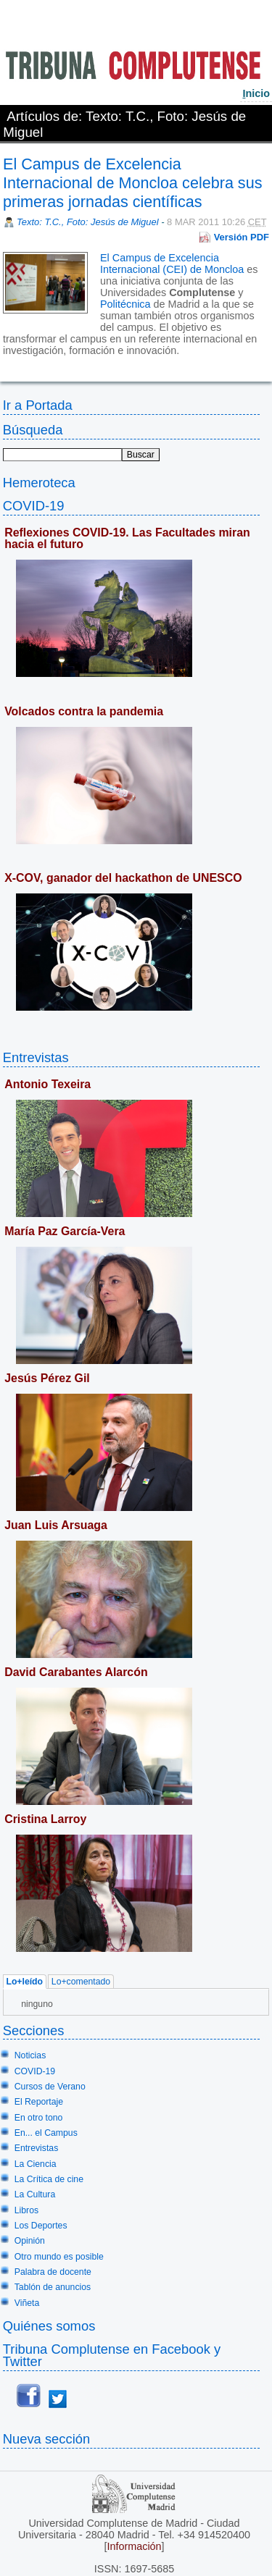  Describe the element at coordinates (59, 2257) in the screenshot. I see `Otro mundo es posible` at that location.